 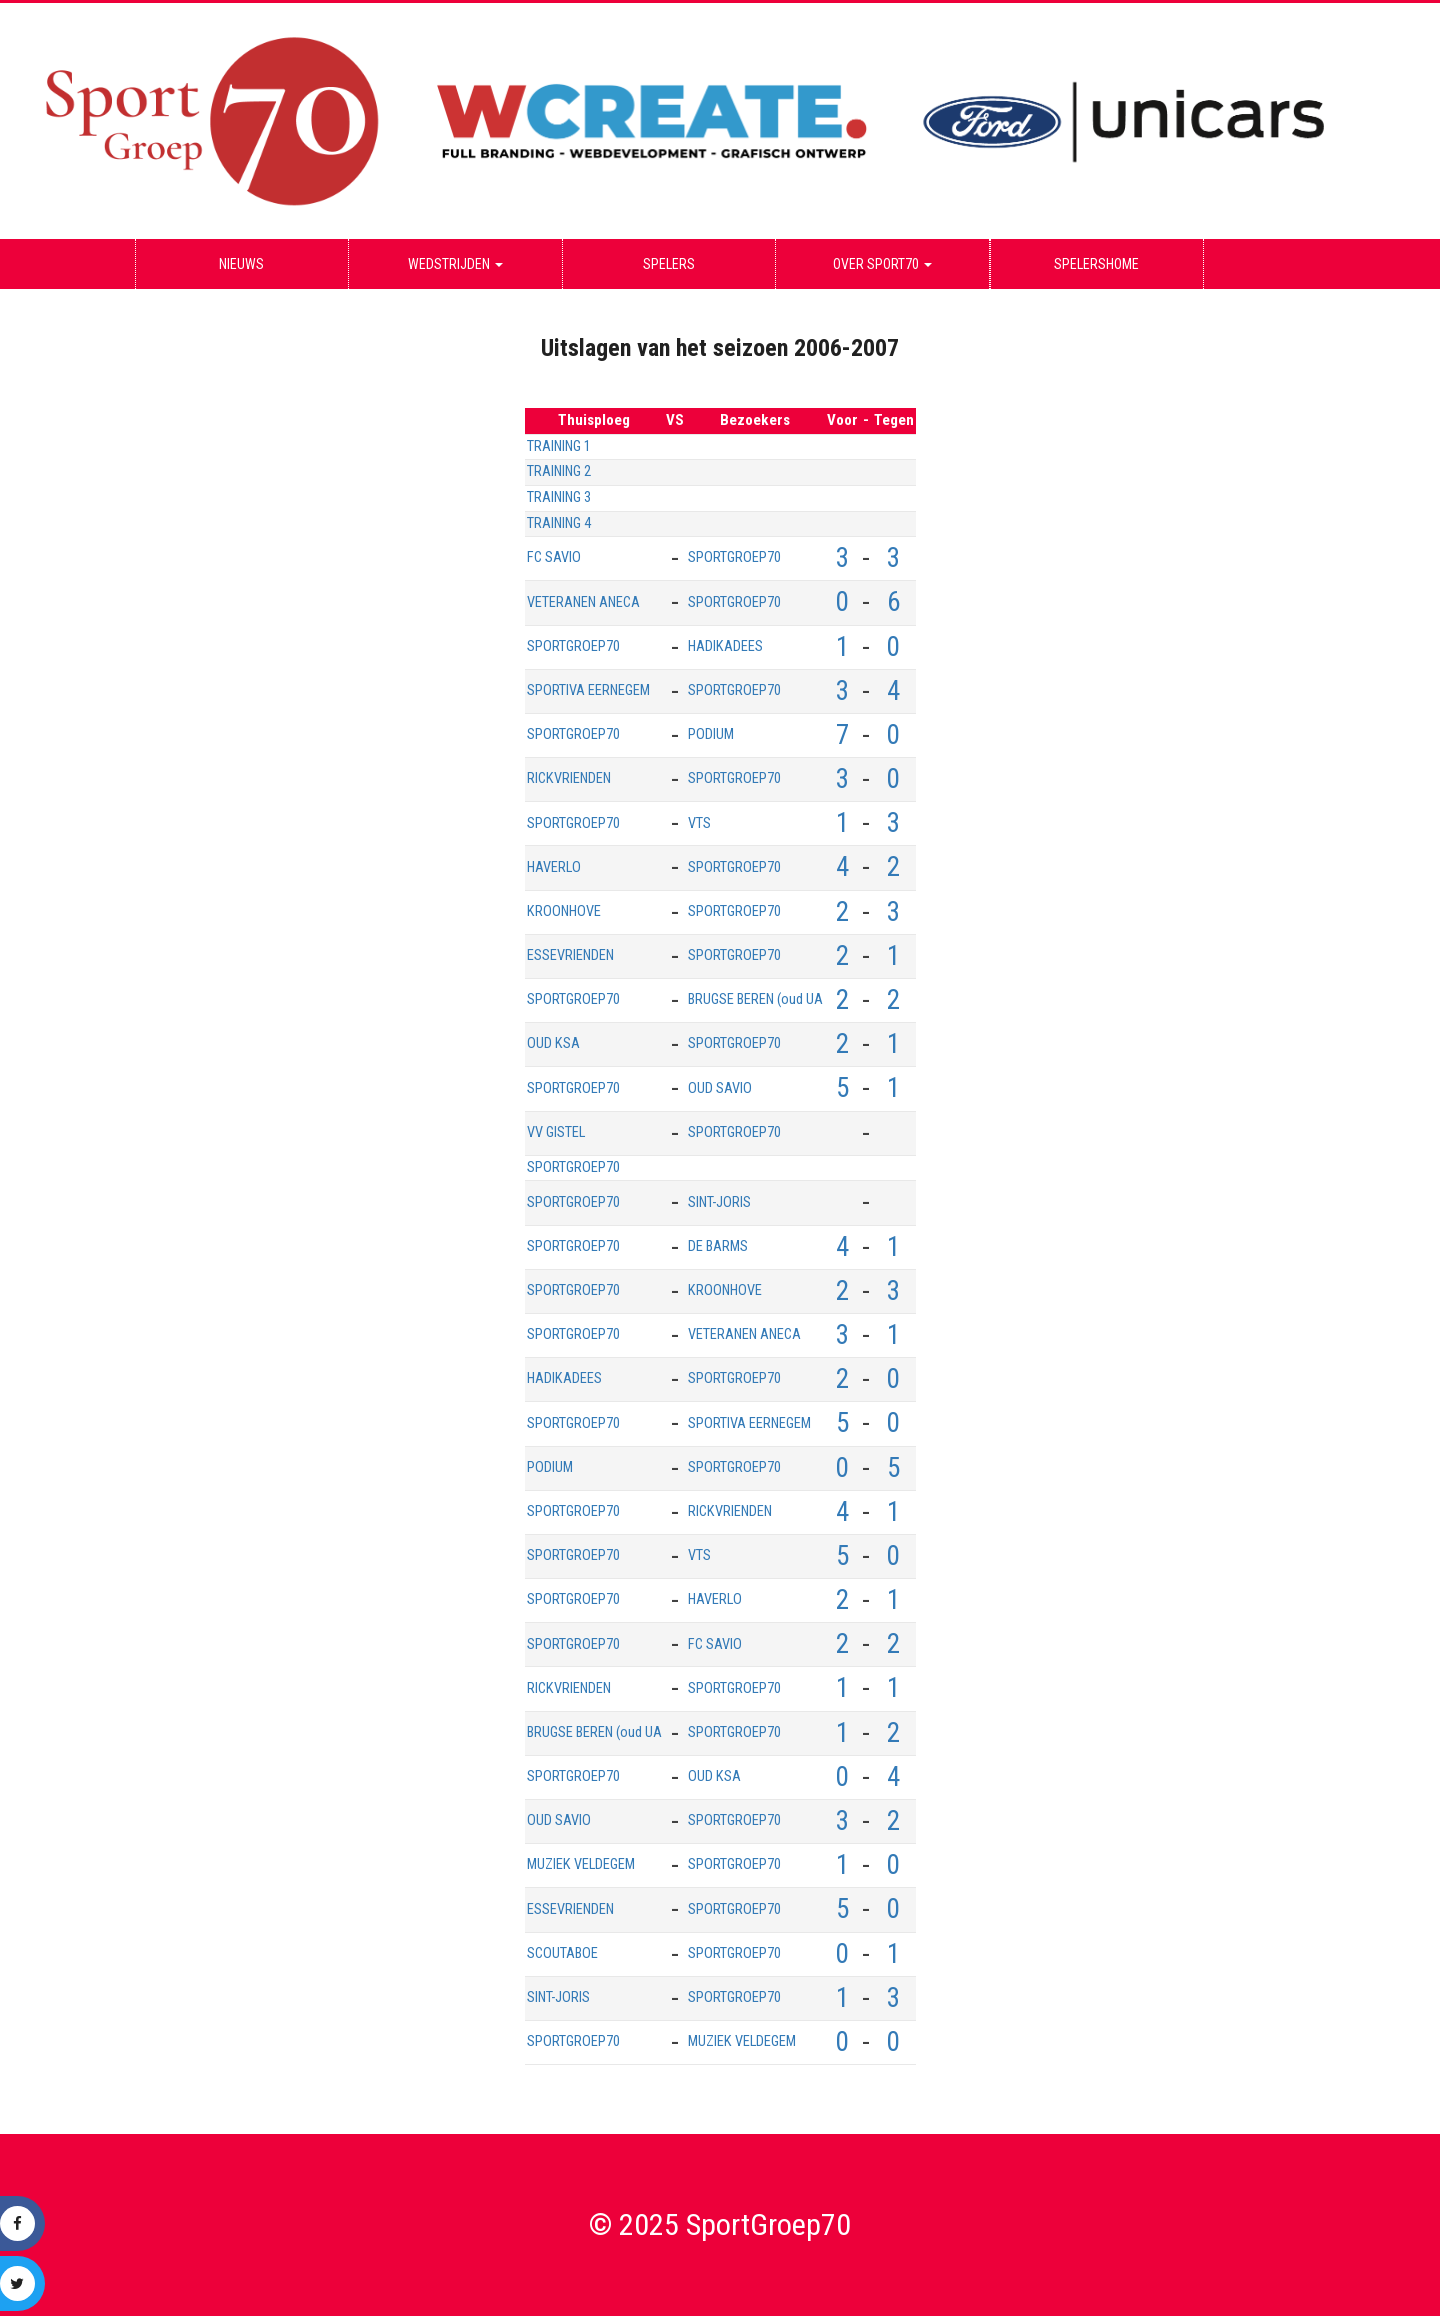 I want to click on HADIKADEES, so click(x=725, y=646).